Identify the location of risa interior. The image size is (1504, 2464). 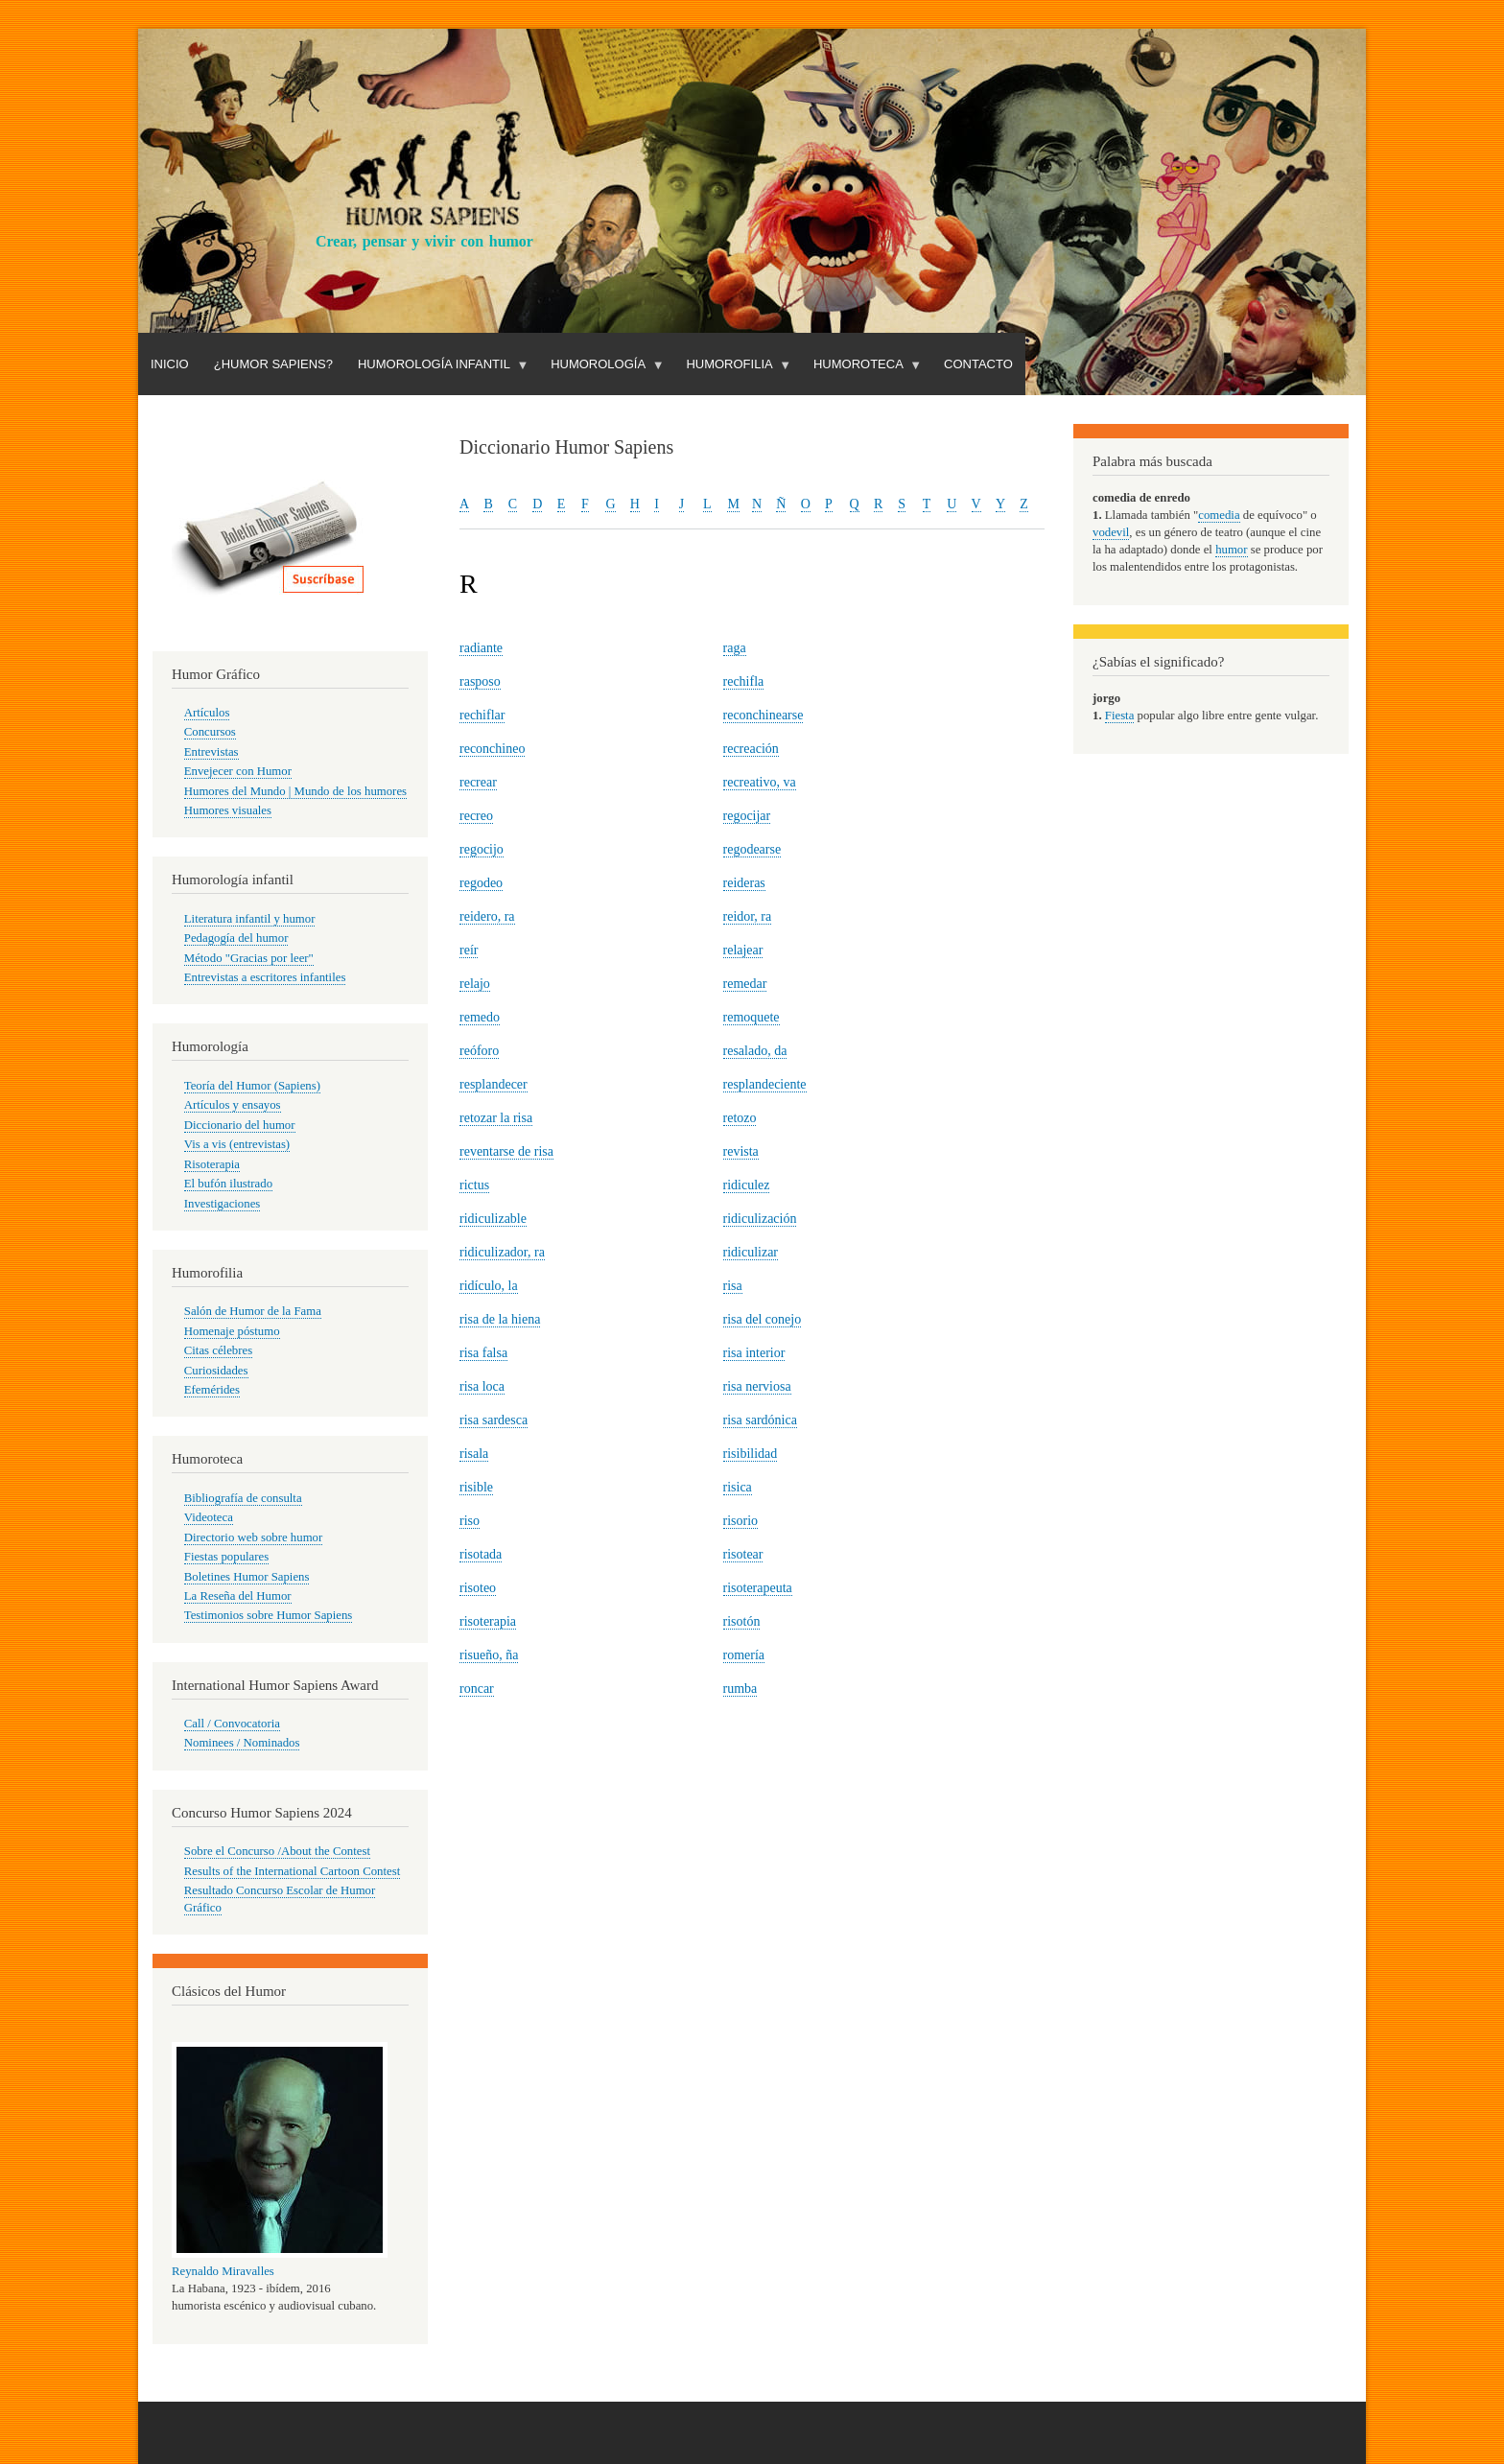
(754, 1353).